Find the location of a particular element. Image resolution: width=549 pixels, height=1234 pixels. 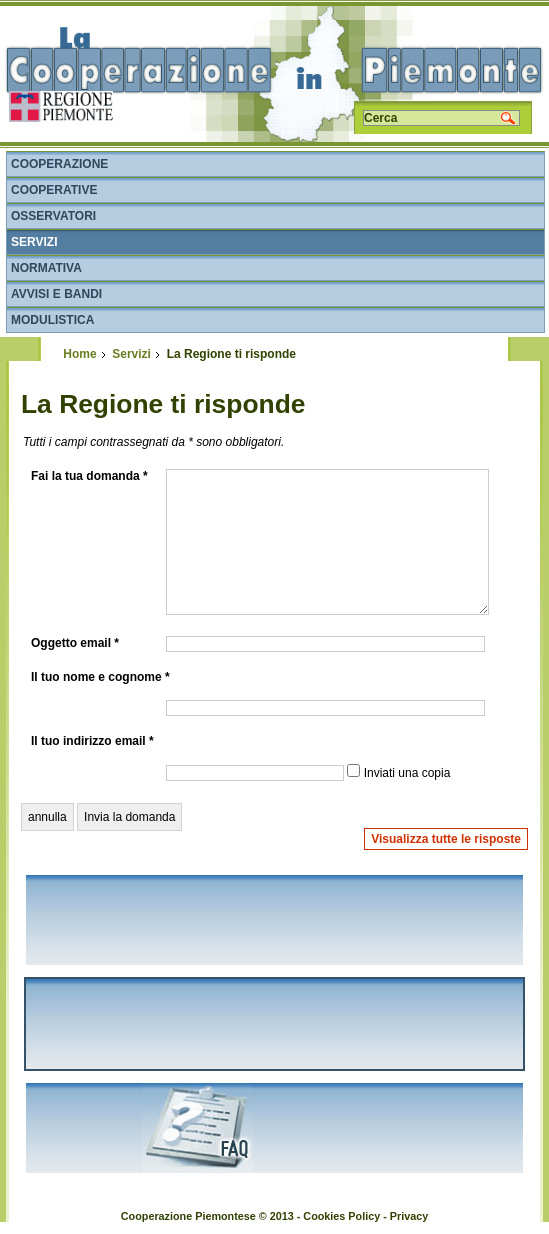

Oggetto email is located at coordinates (75, 643).